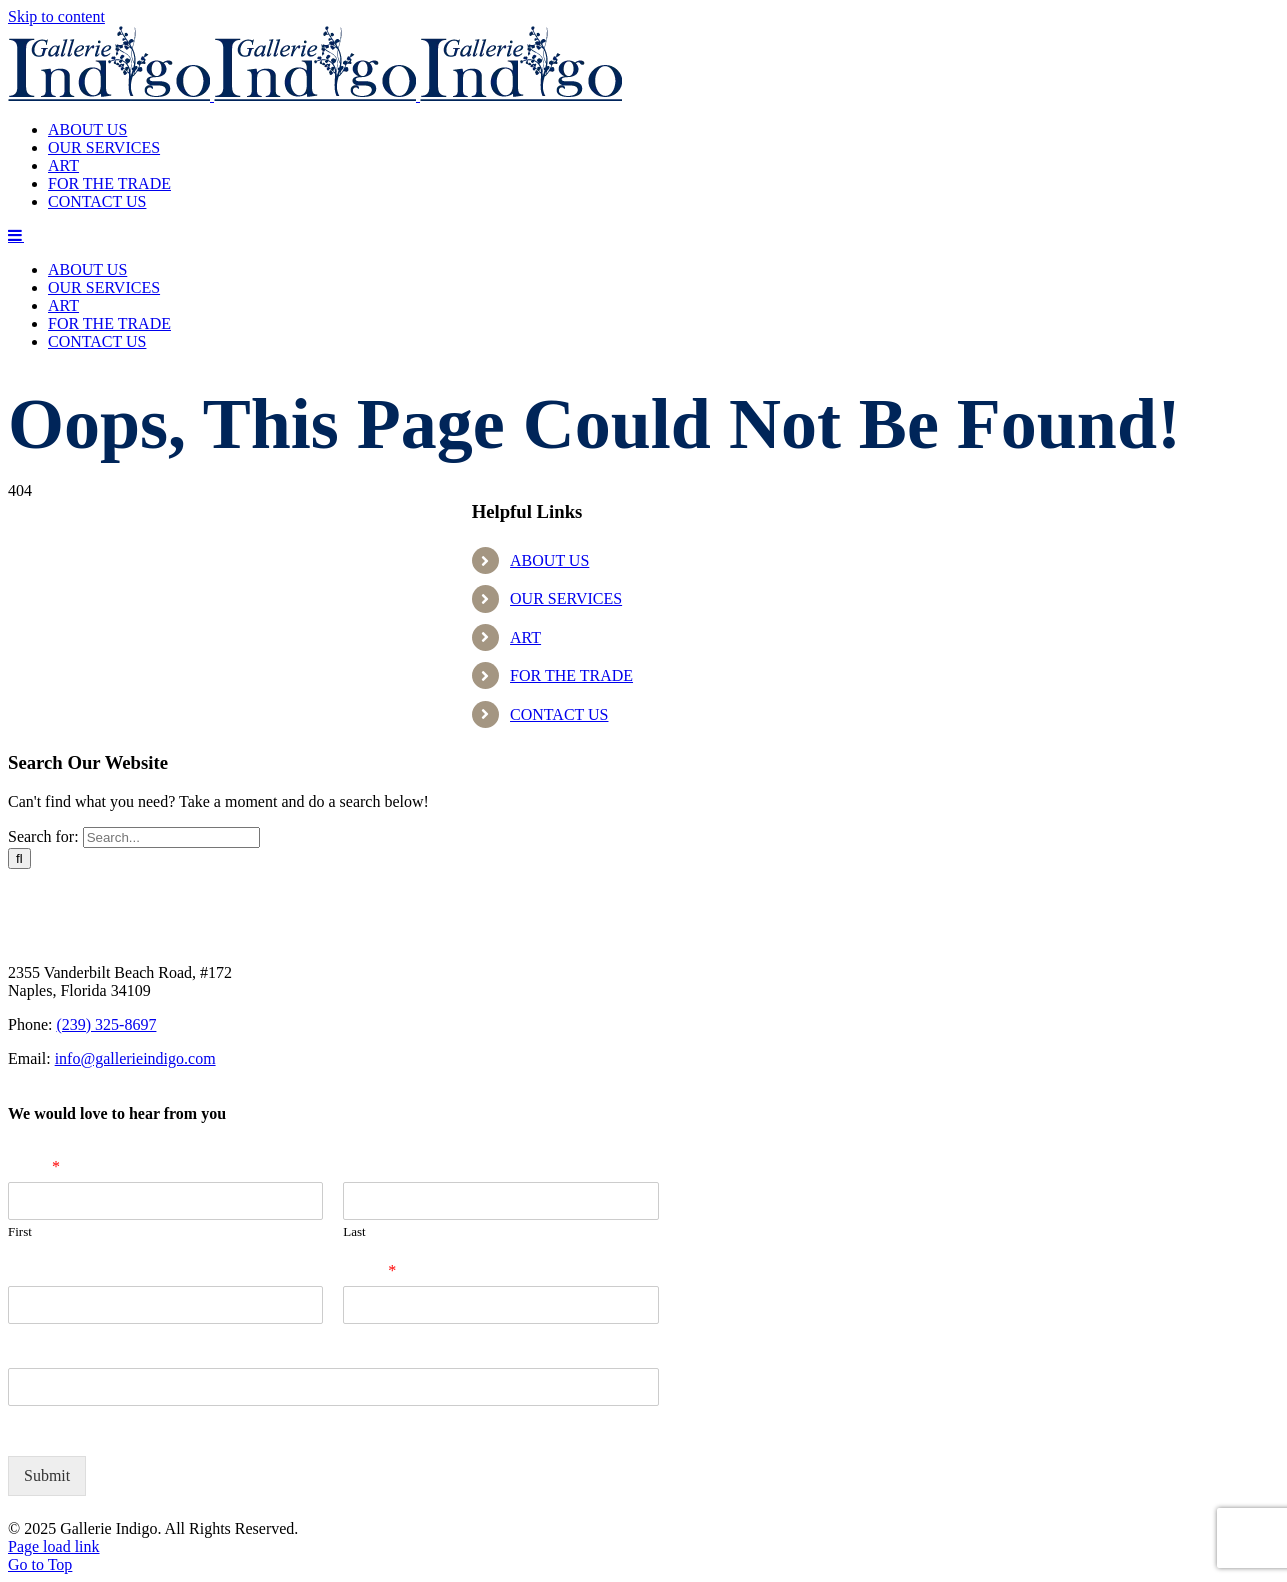 The image size is (1287, 1582). What do you see at coordinates (19, 858) in the screenshot?
I see `[Search]` at bounding box center [19, 858].